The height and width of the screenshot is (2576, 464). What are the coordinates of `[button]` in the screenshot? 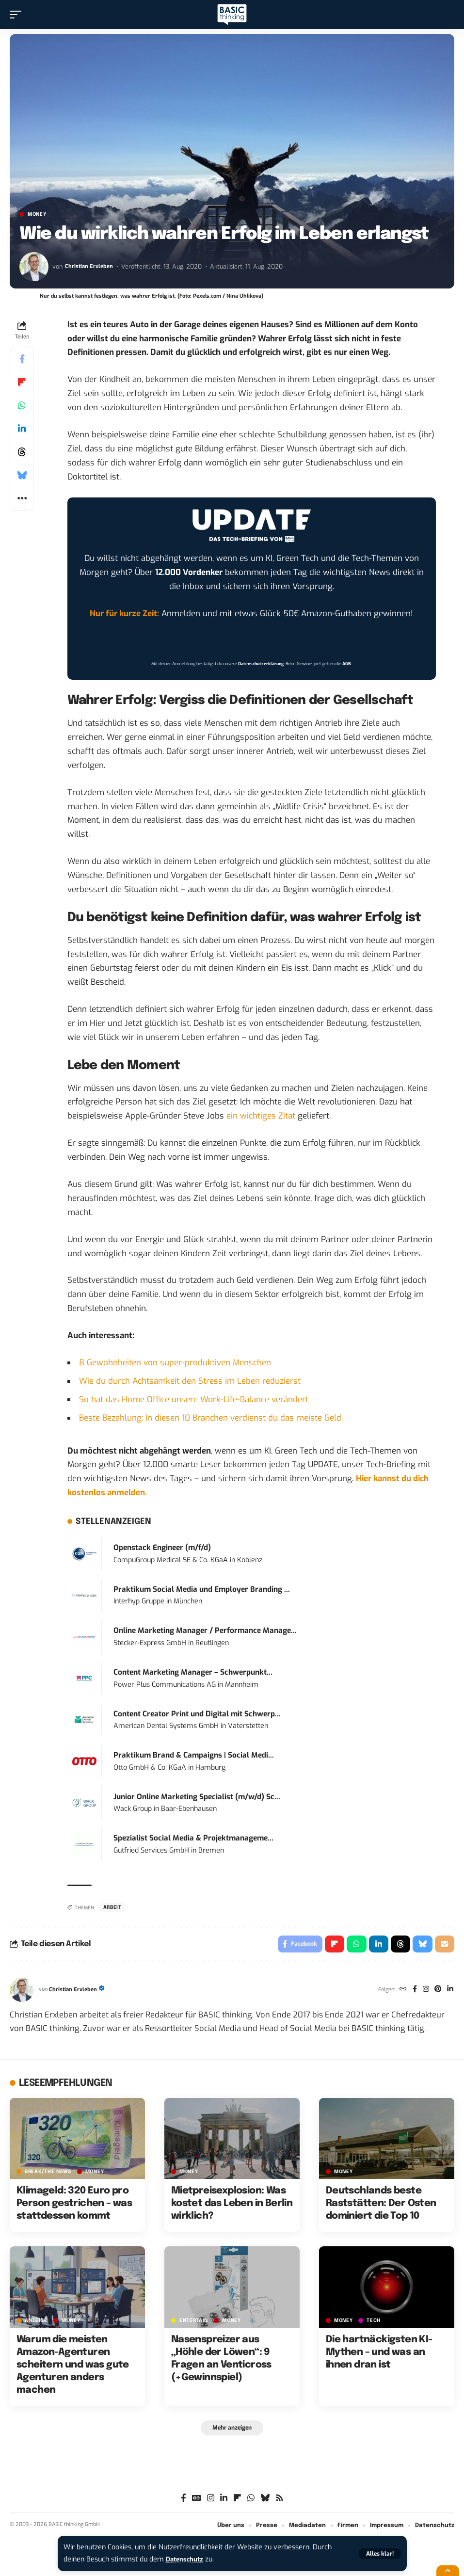 It's located at (380, 2553).